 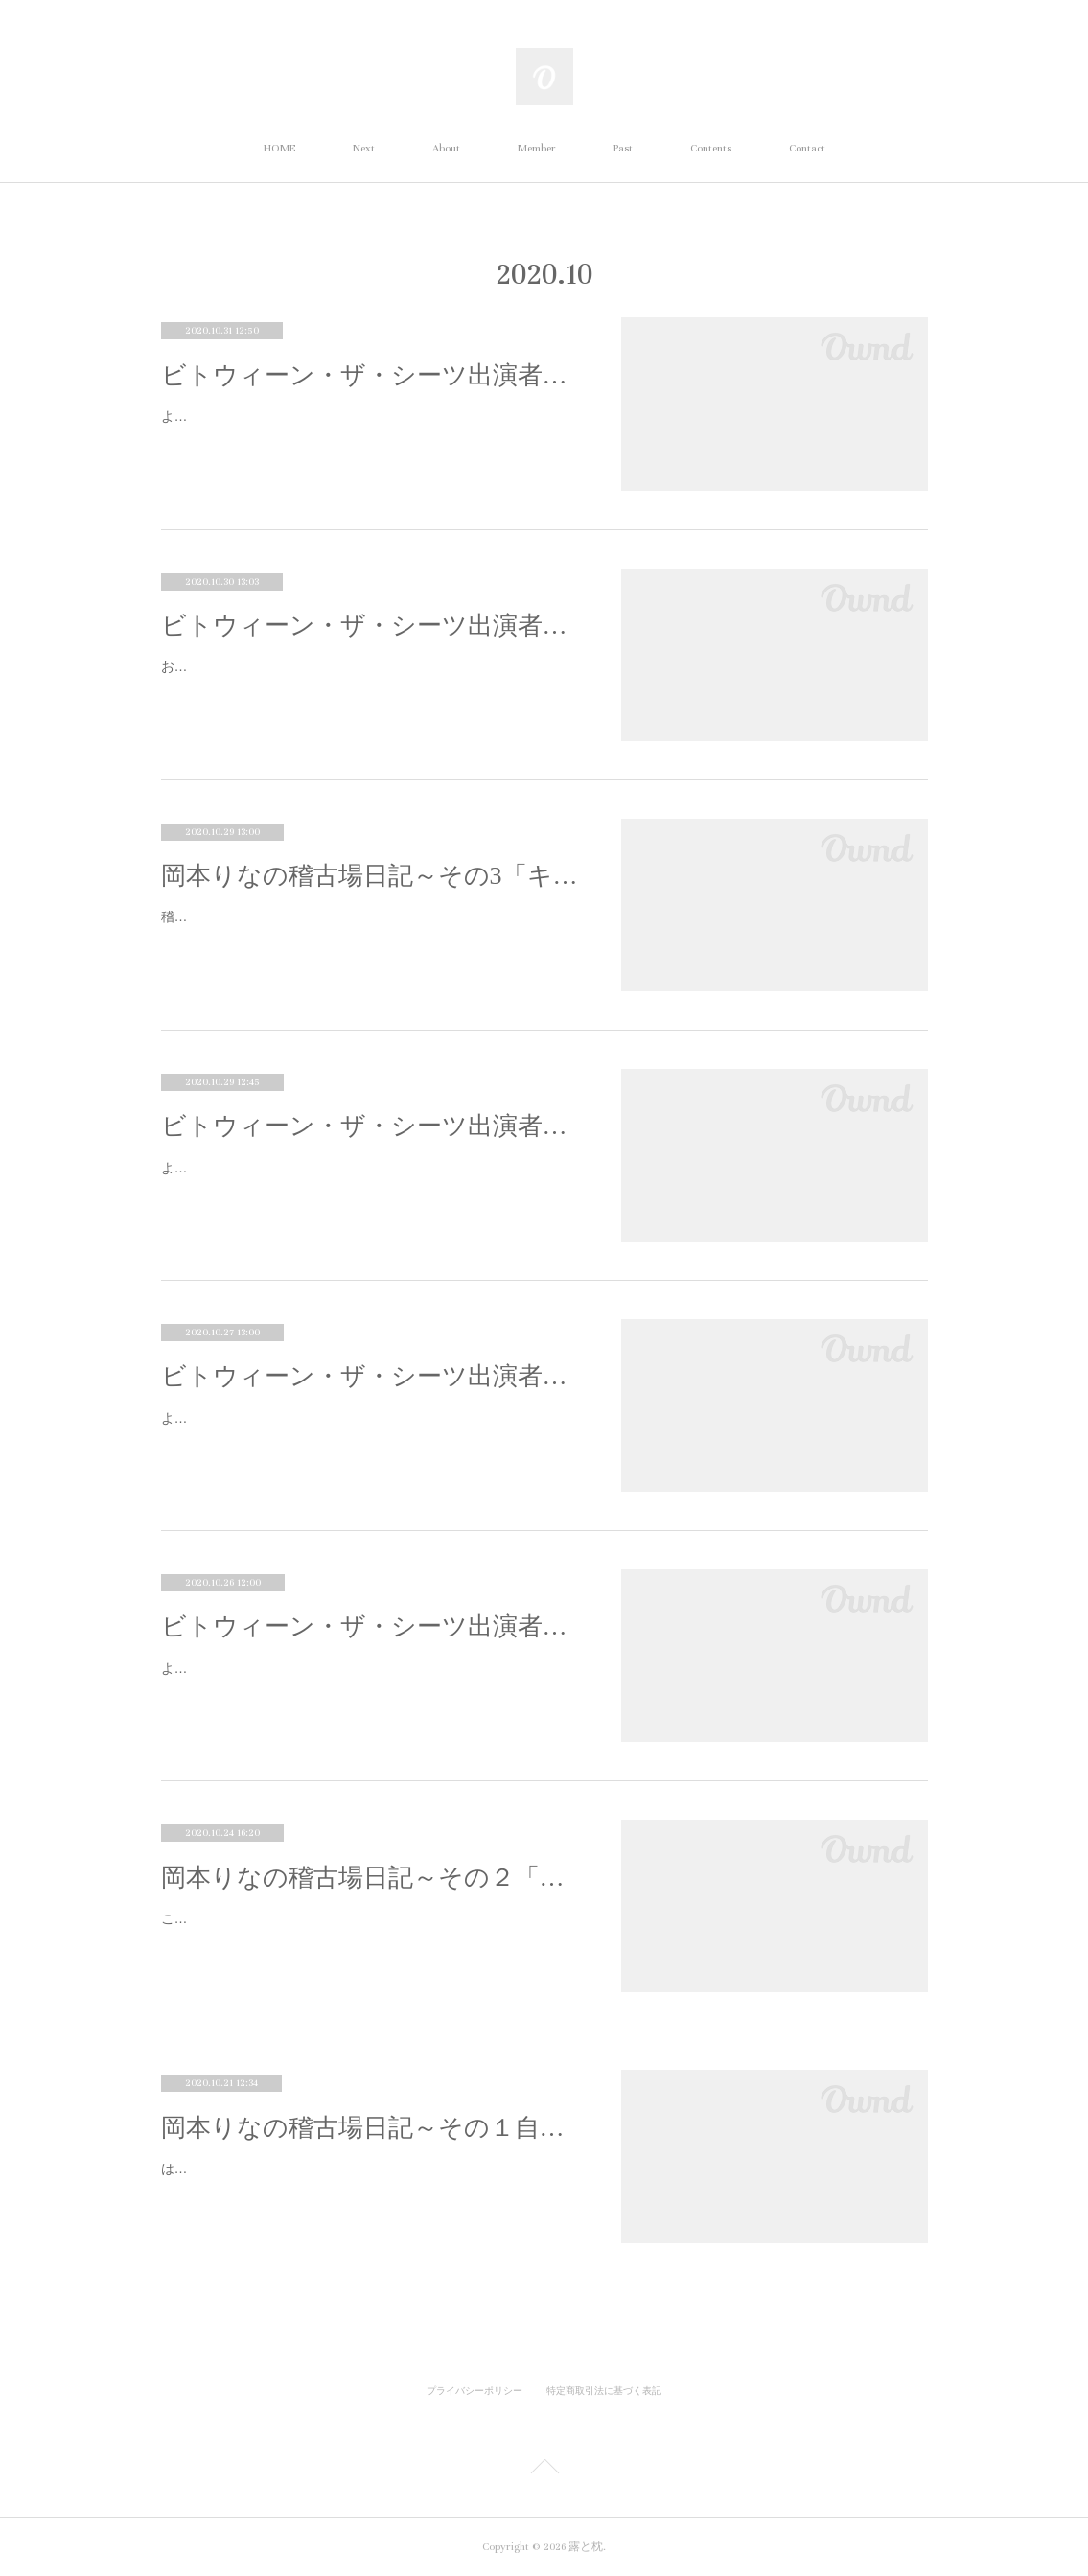 What do you see at coordinates (372, 2128) in the screenshot?
I see `岡本りなの稽古場日記～その１自己紹介の回～` at bounding box center [372, 2128].